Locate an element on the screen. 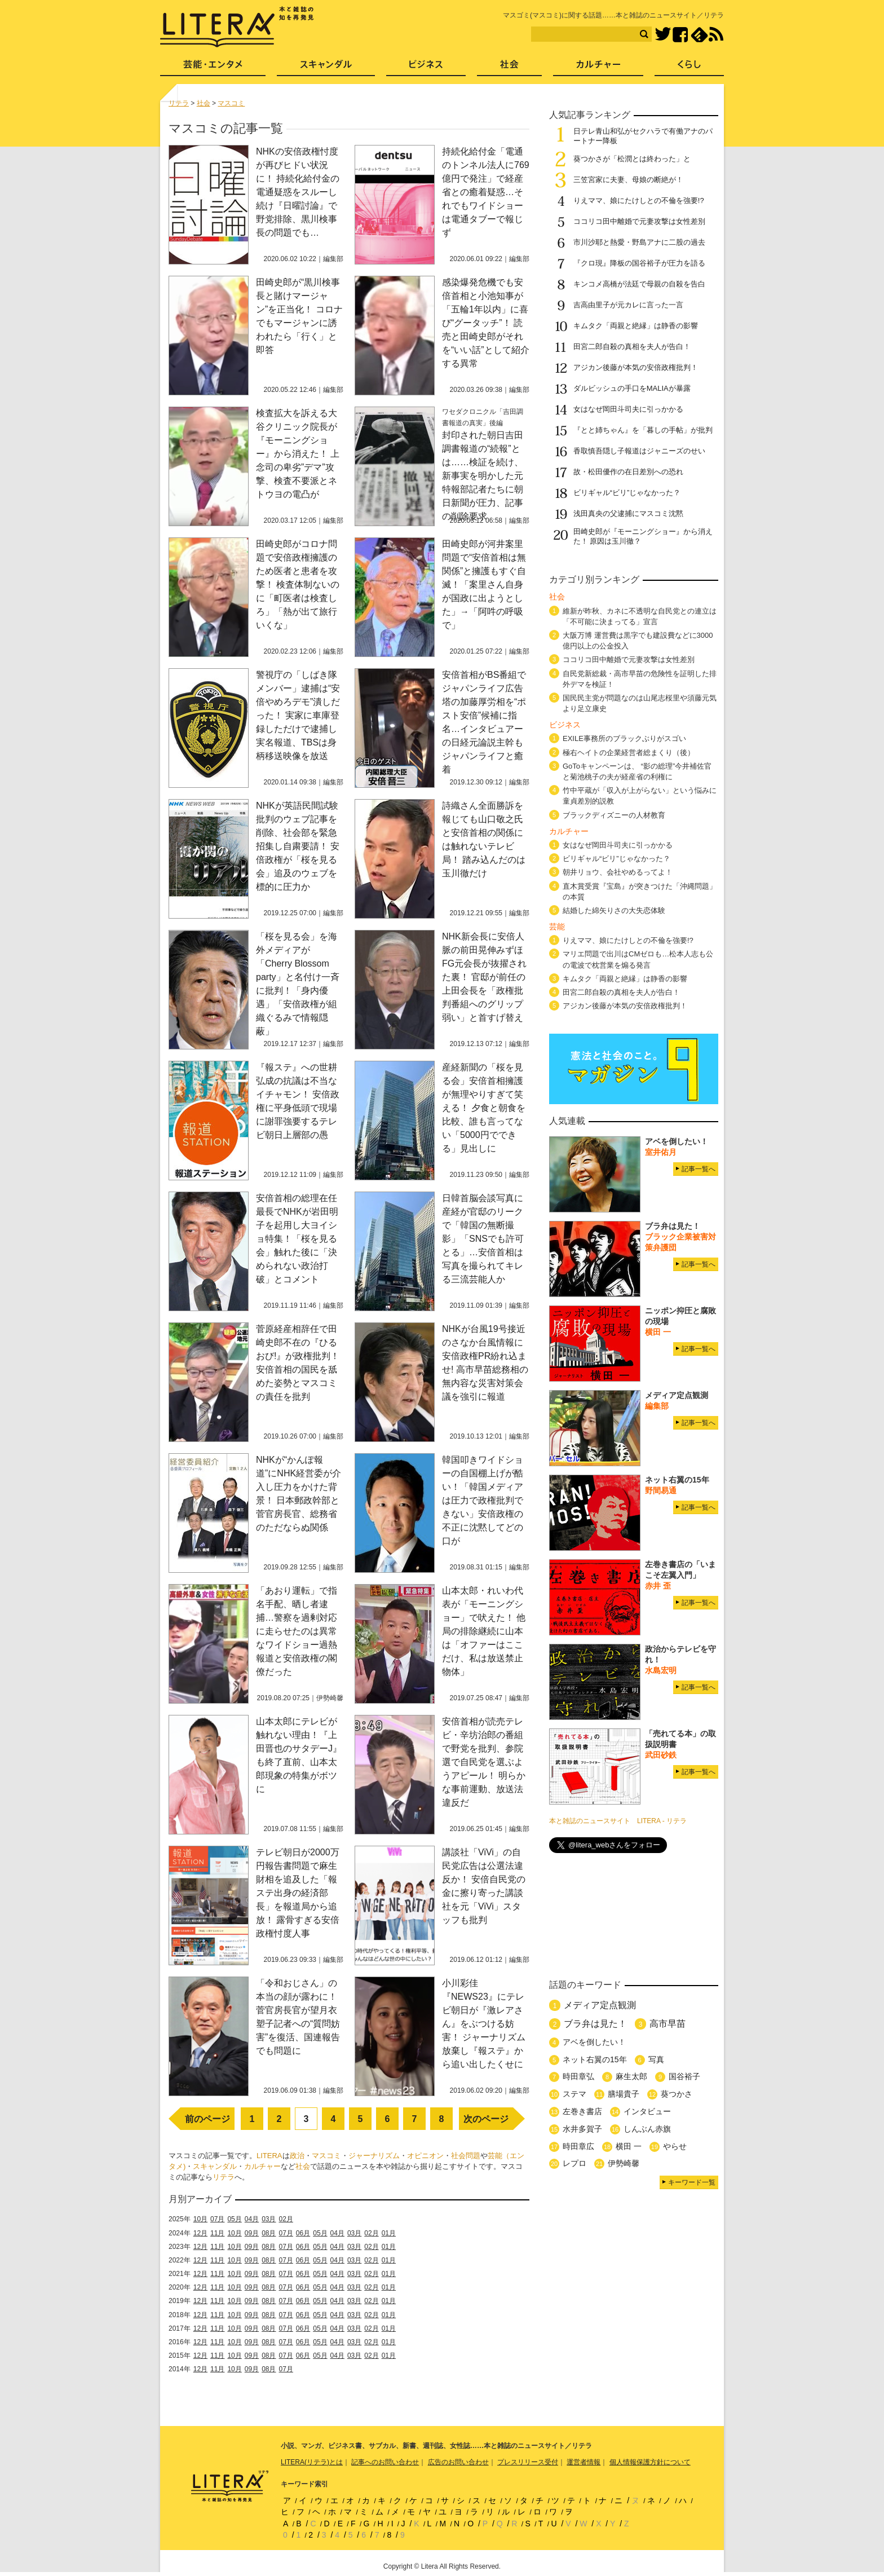 The width and height of the screenshot is (884, 2576). 記事へのお問い合わせ is located at coordinates (385, 2462).